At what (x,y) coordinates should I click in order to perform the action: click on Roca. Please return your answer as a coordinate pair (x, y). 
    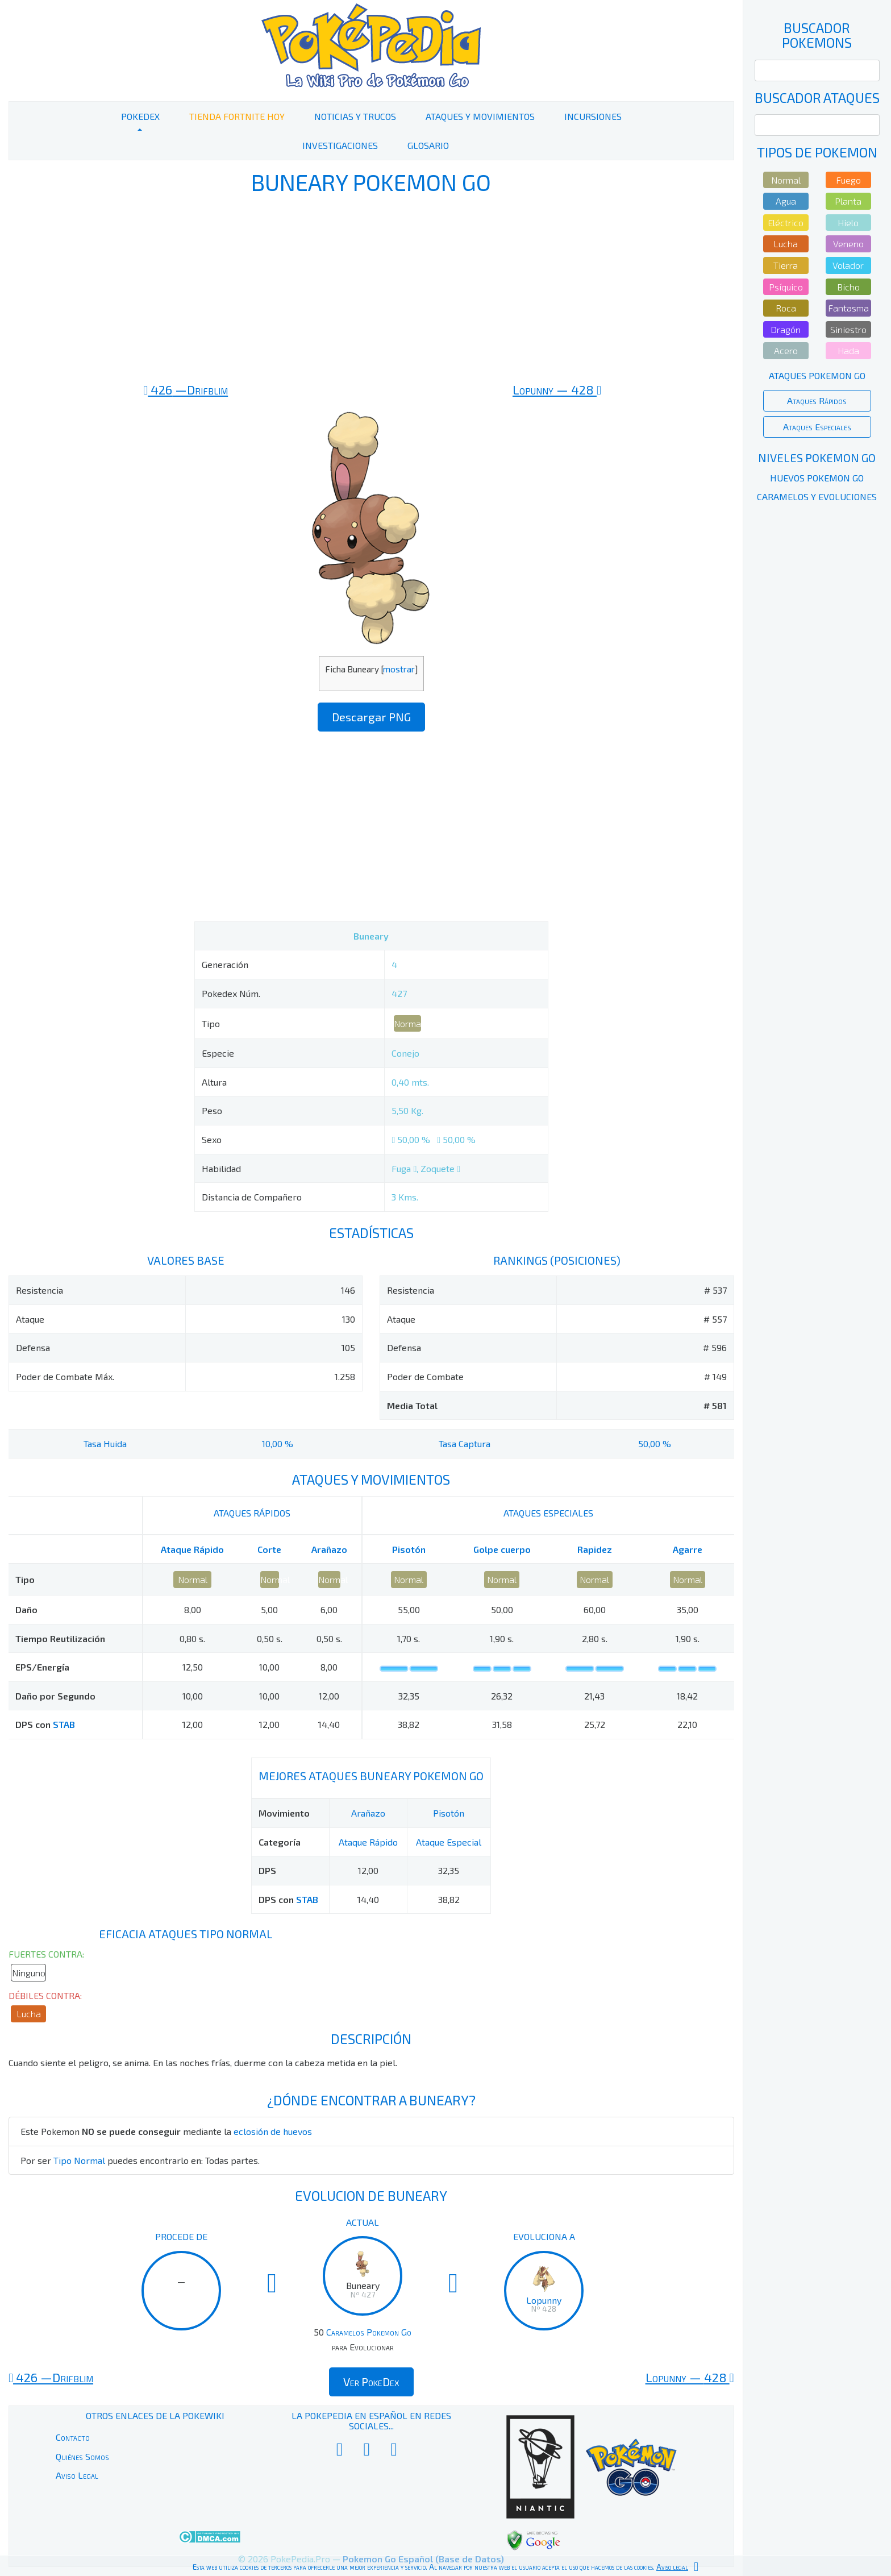
    Looking at the image, I should click on (786, 307).